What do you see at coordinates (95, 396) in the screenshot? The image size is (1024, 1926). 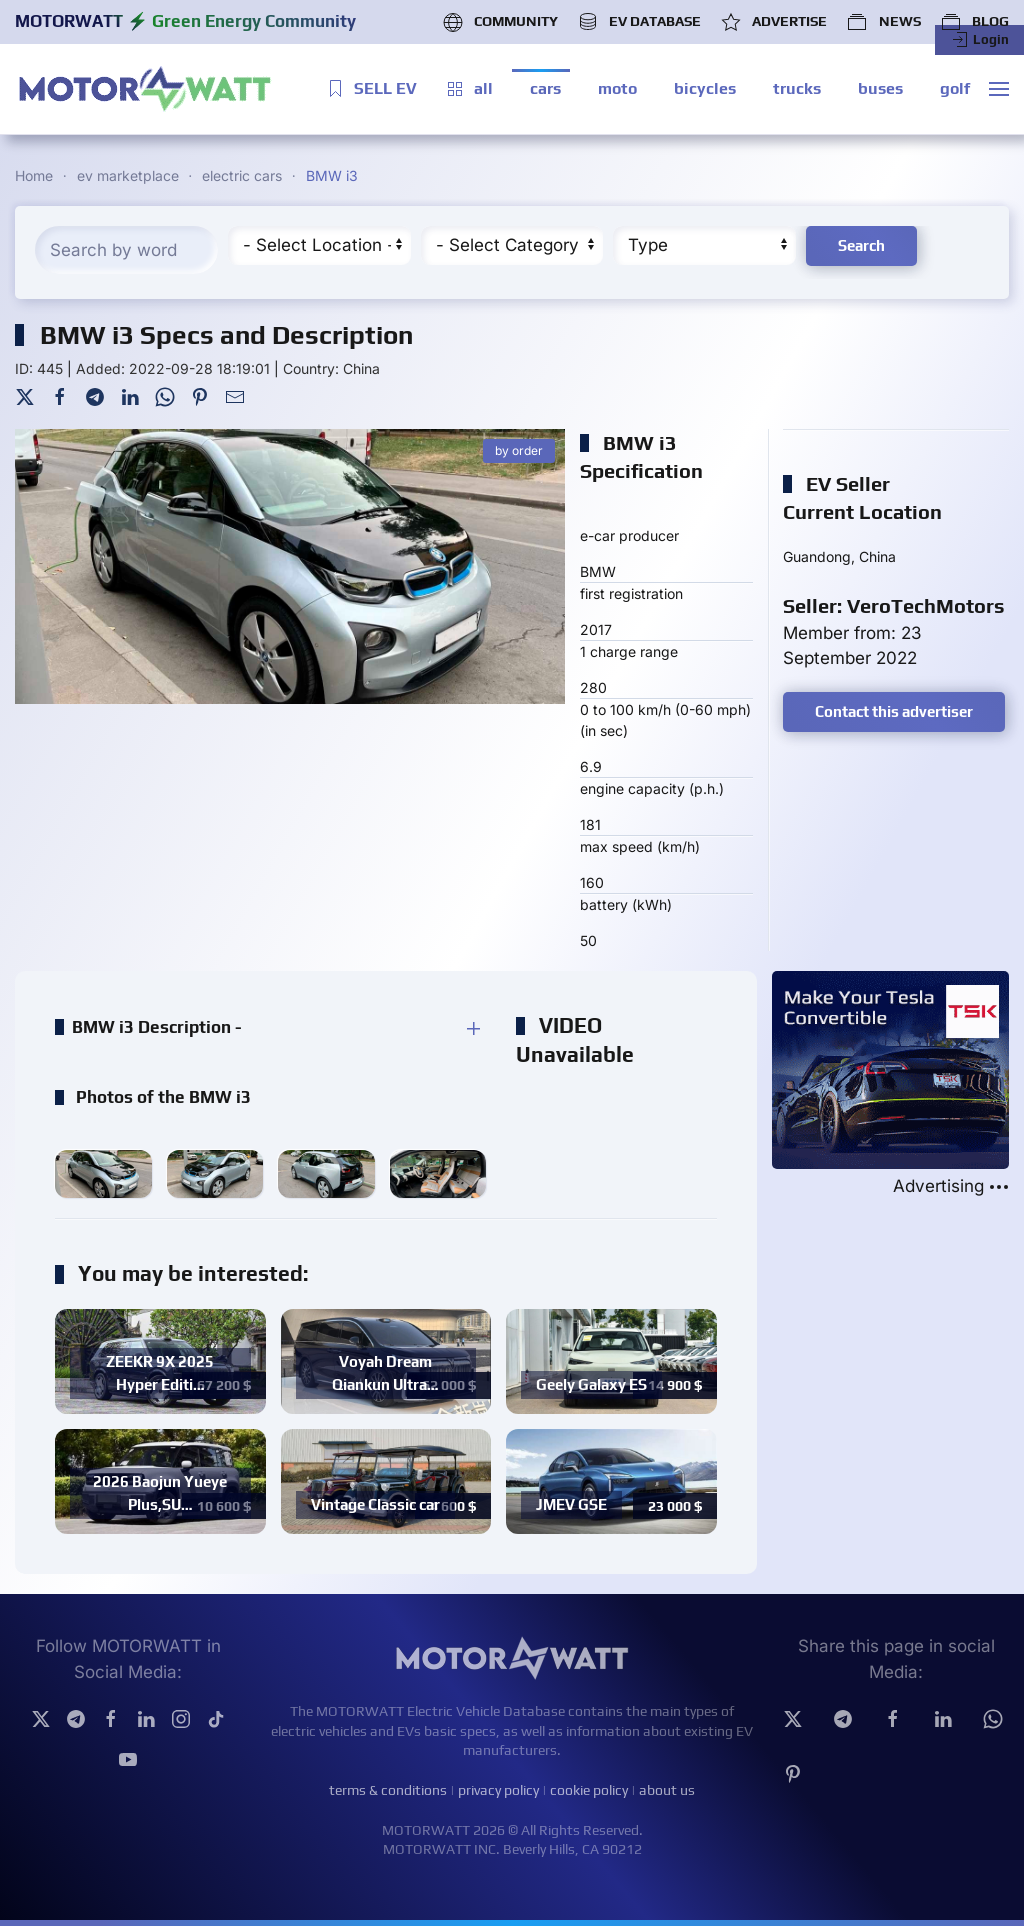 I see `[Telegram]` at bounding box center [95, 396].